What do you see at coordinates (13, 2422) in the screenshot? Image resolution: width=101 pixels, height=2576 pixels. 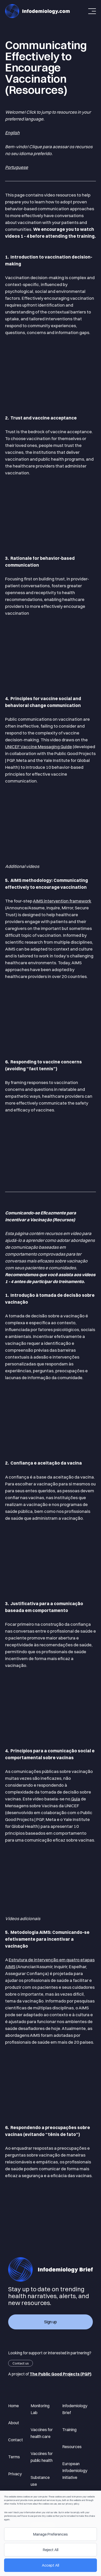 I see `About` at bounding box center [13, 2422].